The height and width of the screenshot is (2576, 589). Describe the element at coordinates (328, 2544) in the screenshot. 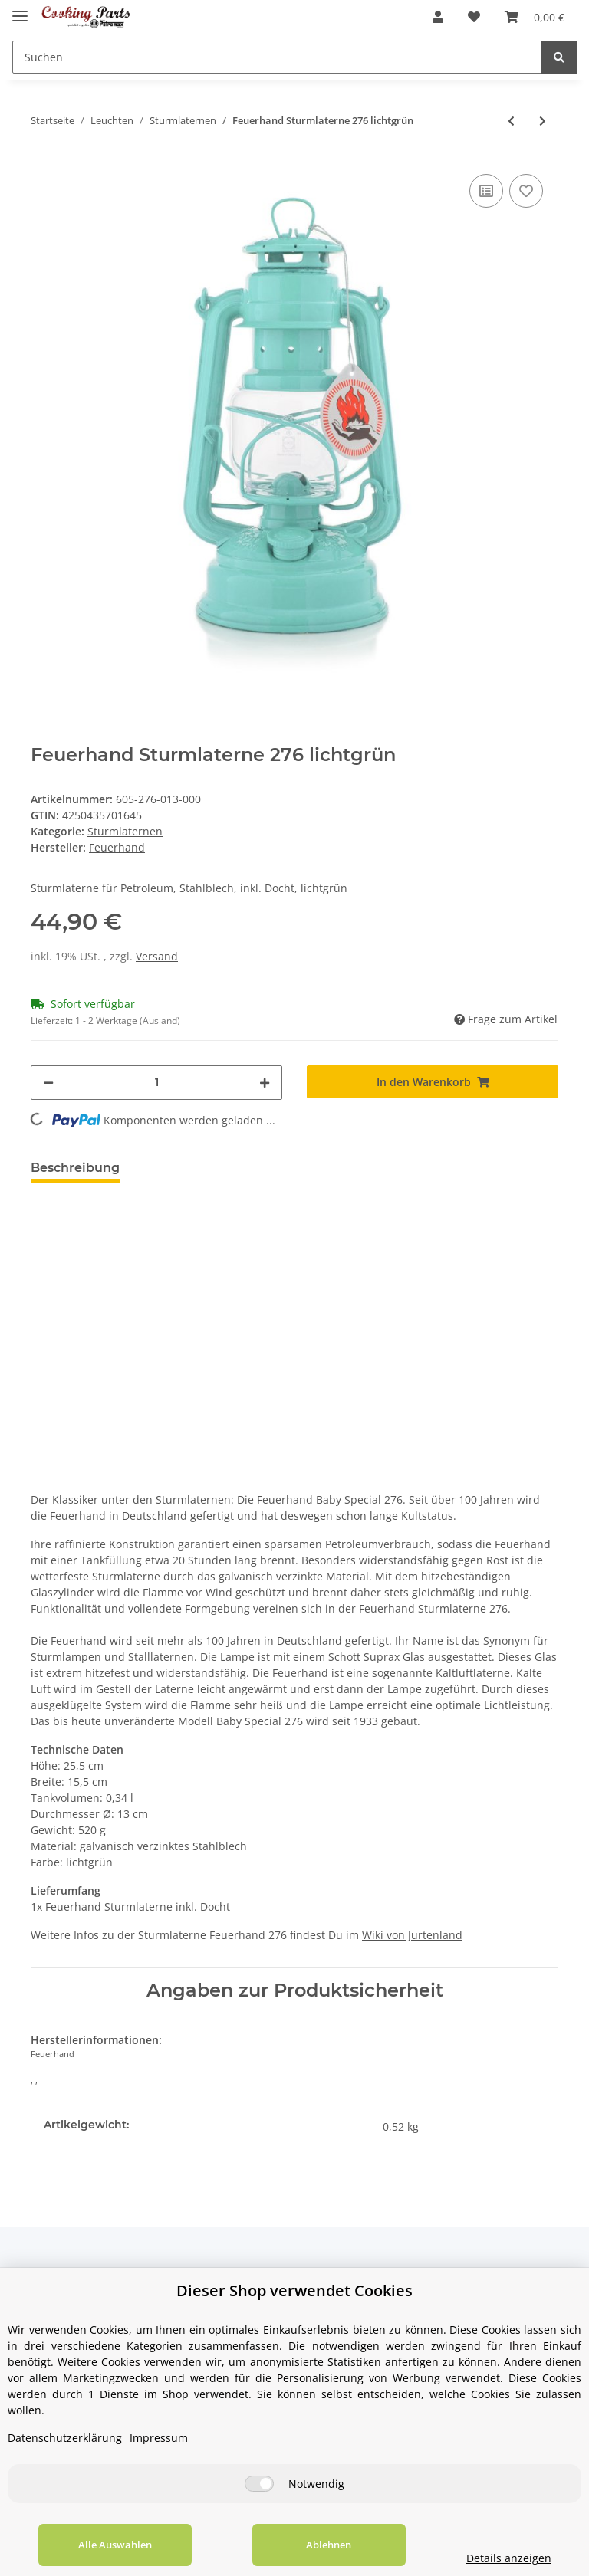

I see `Ablehnen` at that location.